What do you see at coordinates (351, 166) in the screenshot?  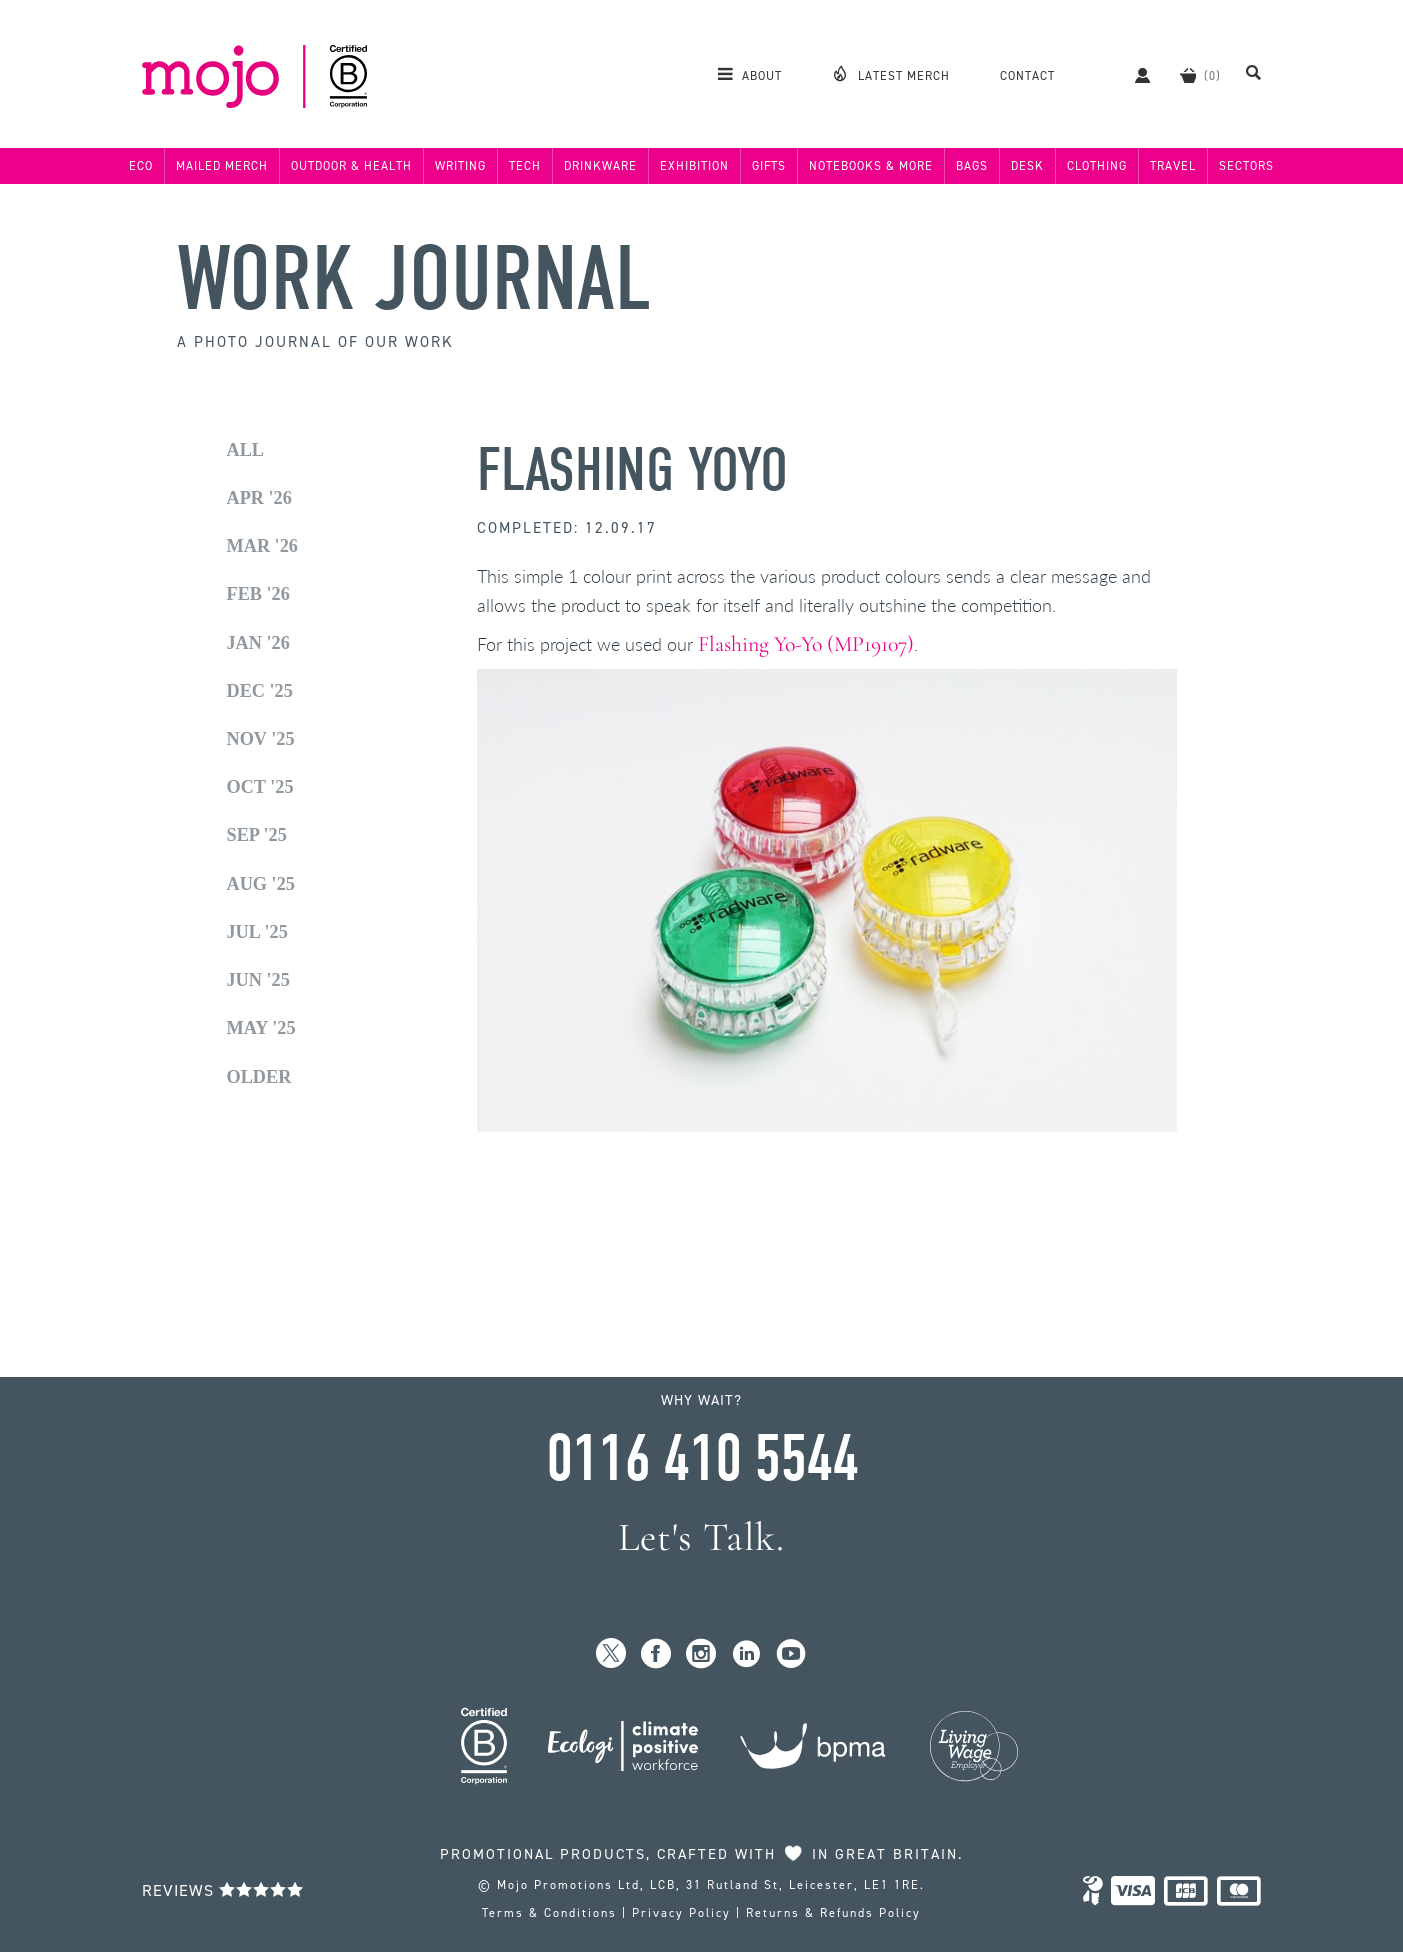 I see `Outdoor & Health` at bounding box center [351, 166].